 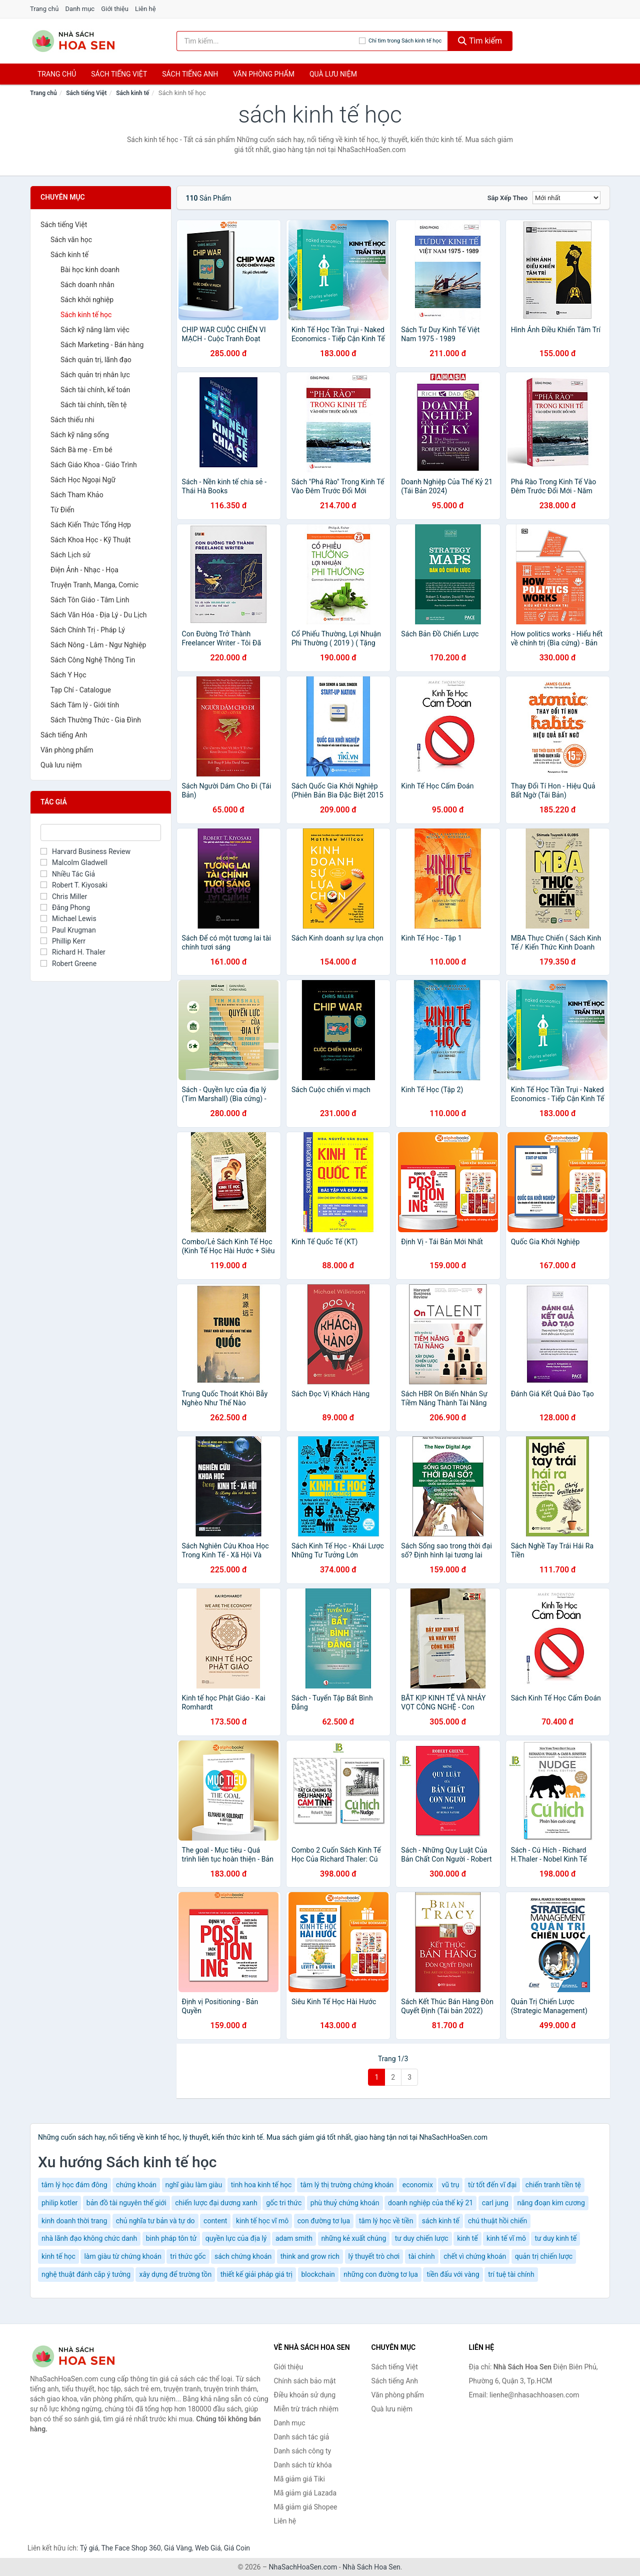 What do you see at coordinates (89, 600) in the screenshot?
I see `Sách Tôn Giáo - Tâm Linh` at bounding box center [89, 600].